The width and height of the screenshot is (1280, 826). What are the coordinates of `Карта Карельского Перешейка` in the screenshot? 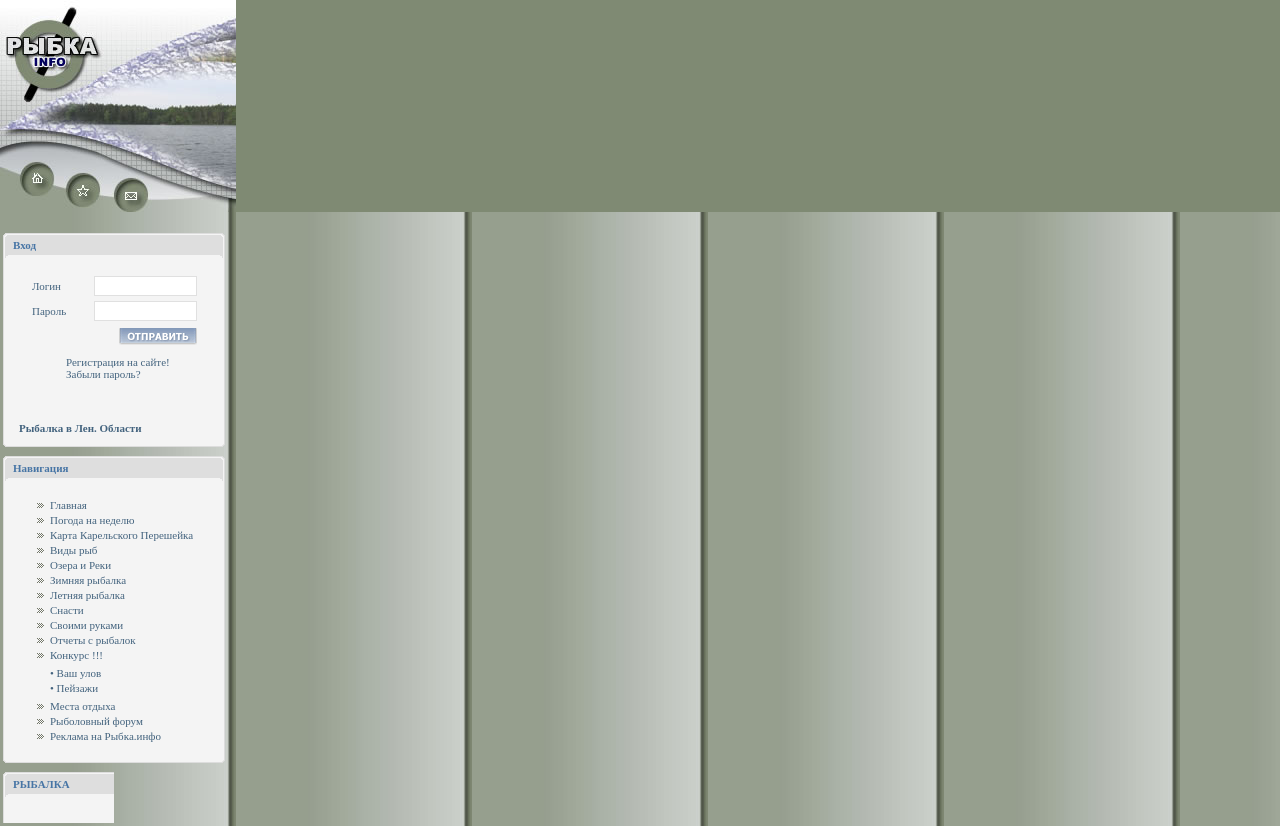 It's located at (121, 535).